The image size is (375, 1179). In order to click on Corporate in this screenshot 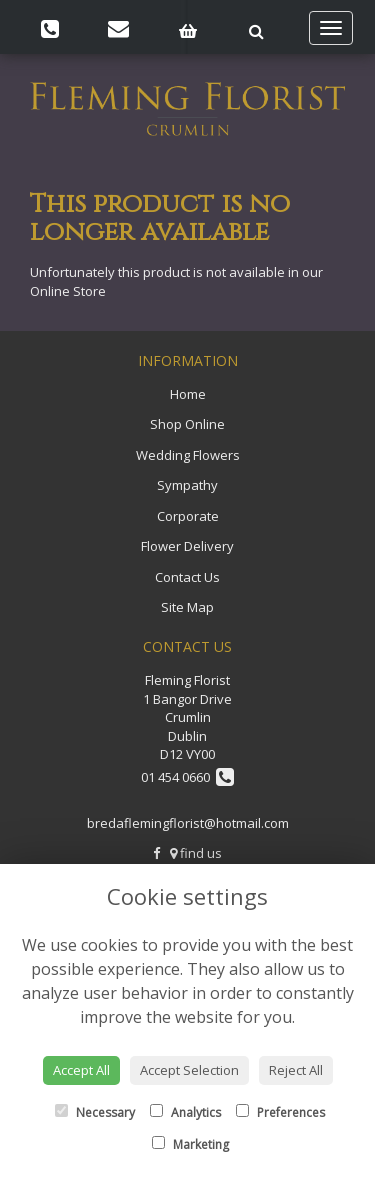, I will do `click(188, 516)`.